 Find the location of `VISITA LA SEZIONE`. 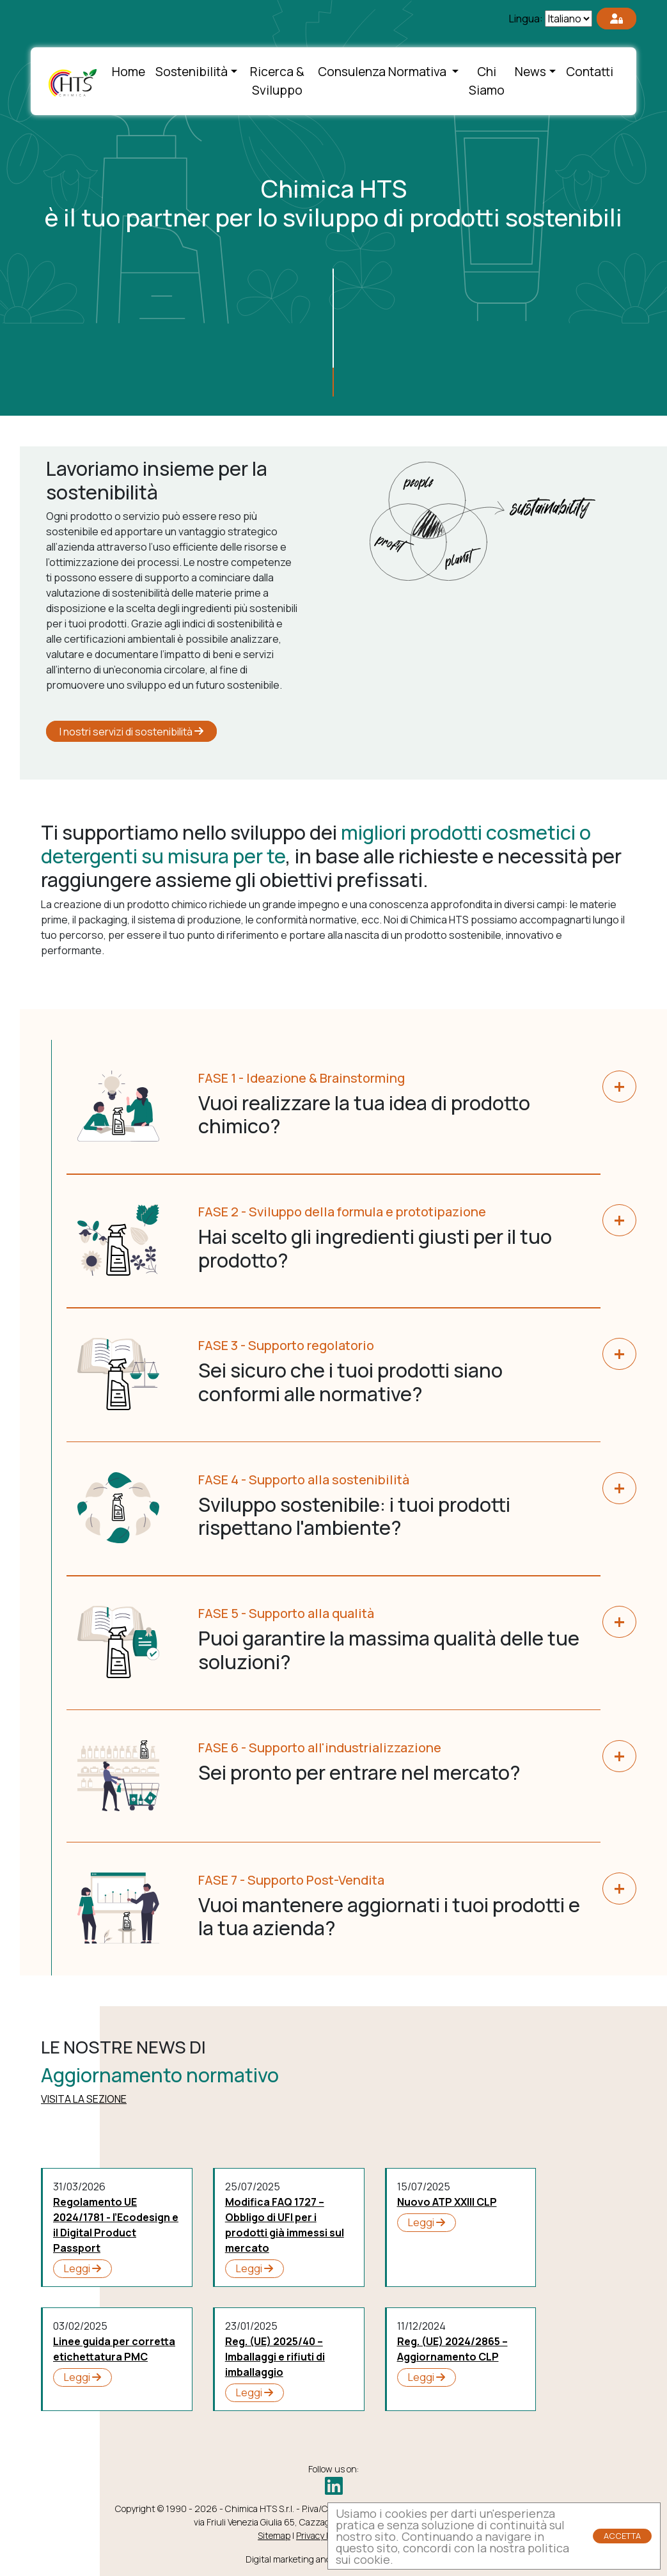

VISITA LA SEZIONE is located at coordinates (84, 2099).